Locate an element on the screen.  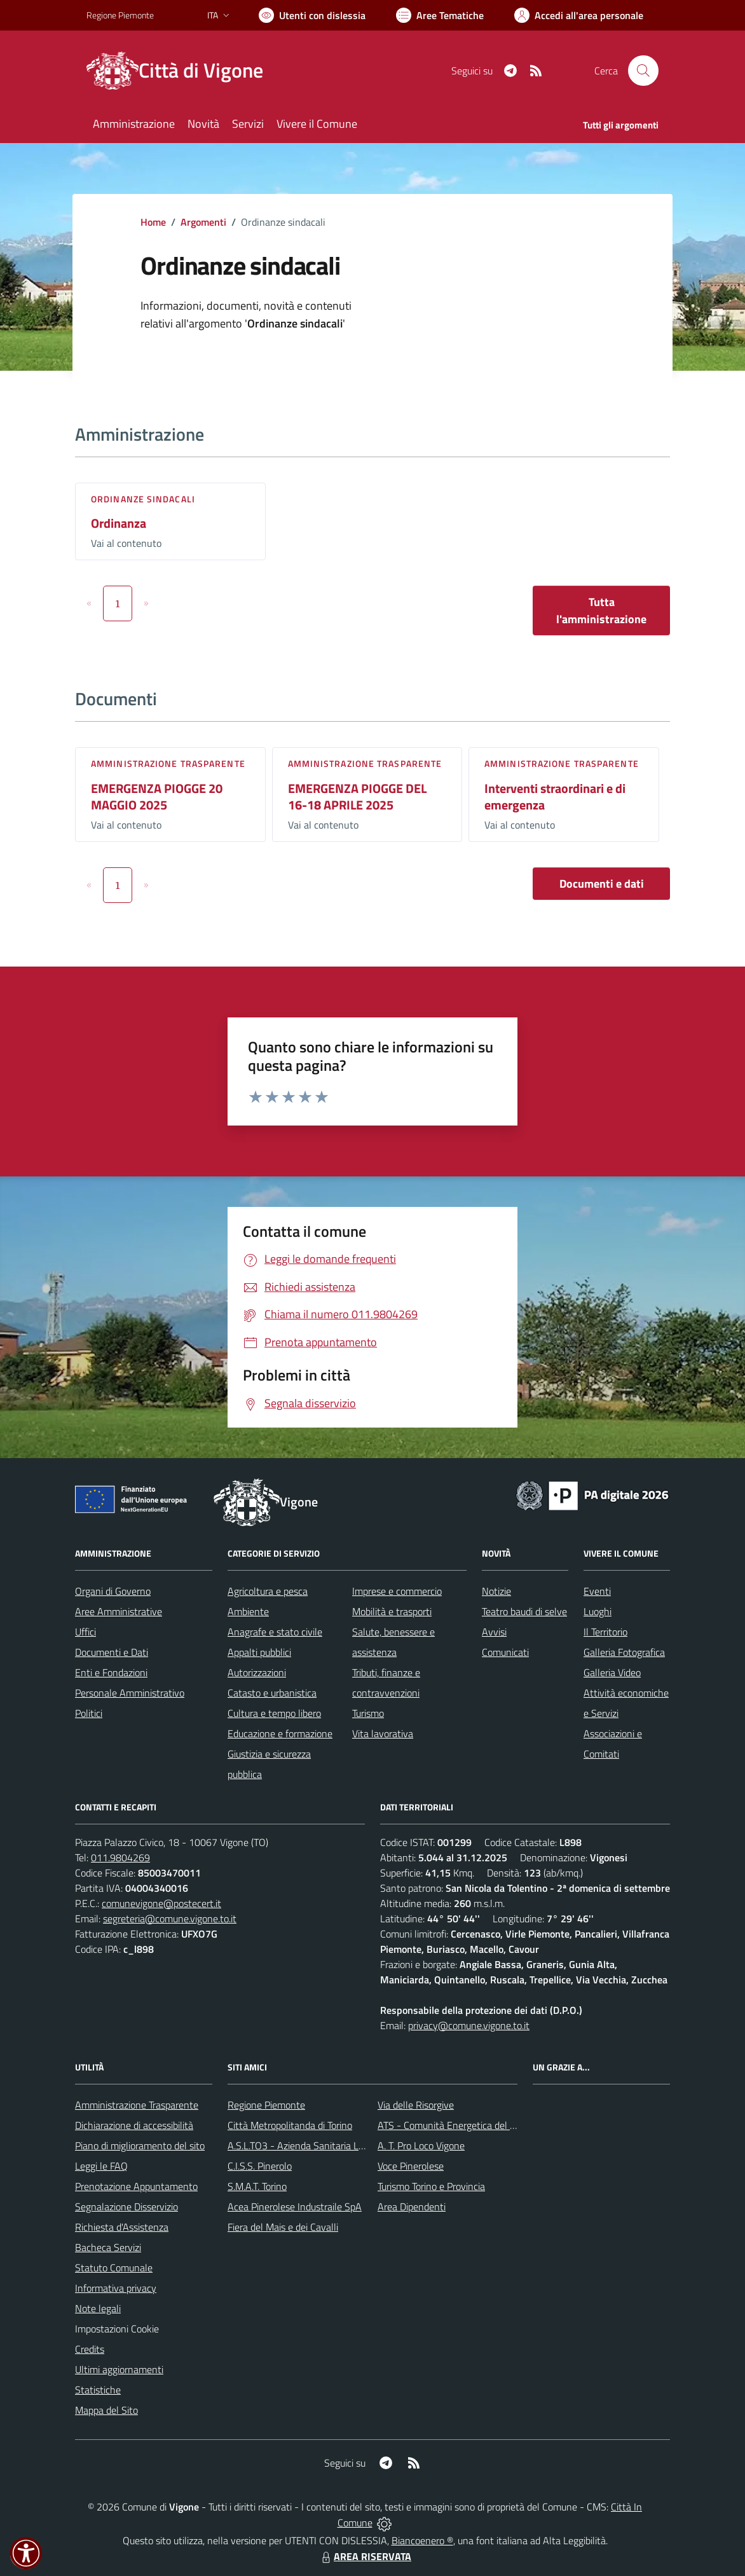
Ordinanze sindacali is located at coordinates (143, 499).